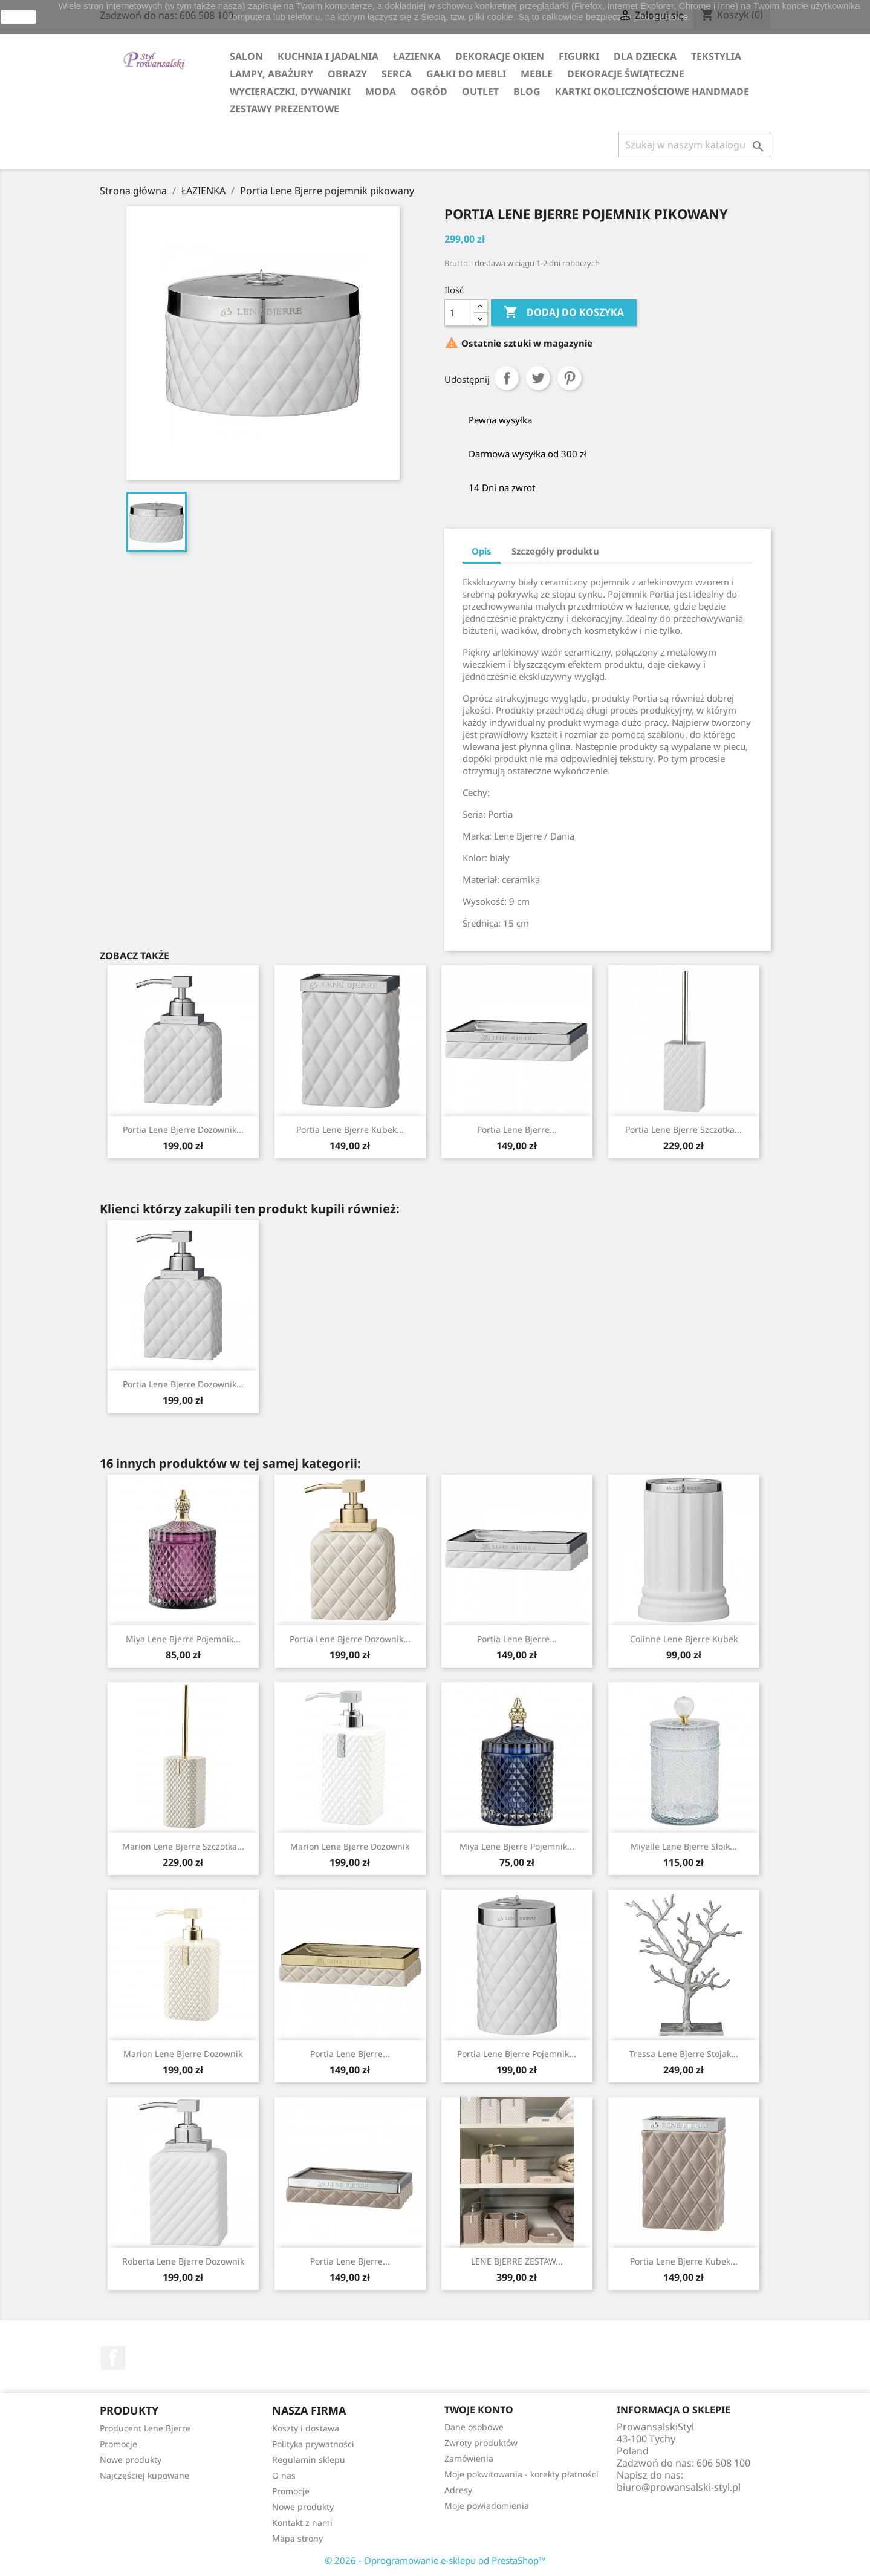  I want to click on [Ilość], so click(458, 312).